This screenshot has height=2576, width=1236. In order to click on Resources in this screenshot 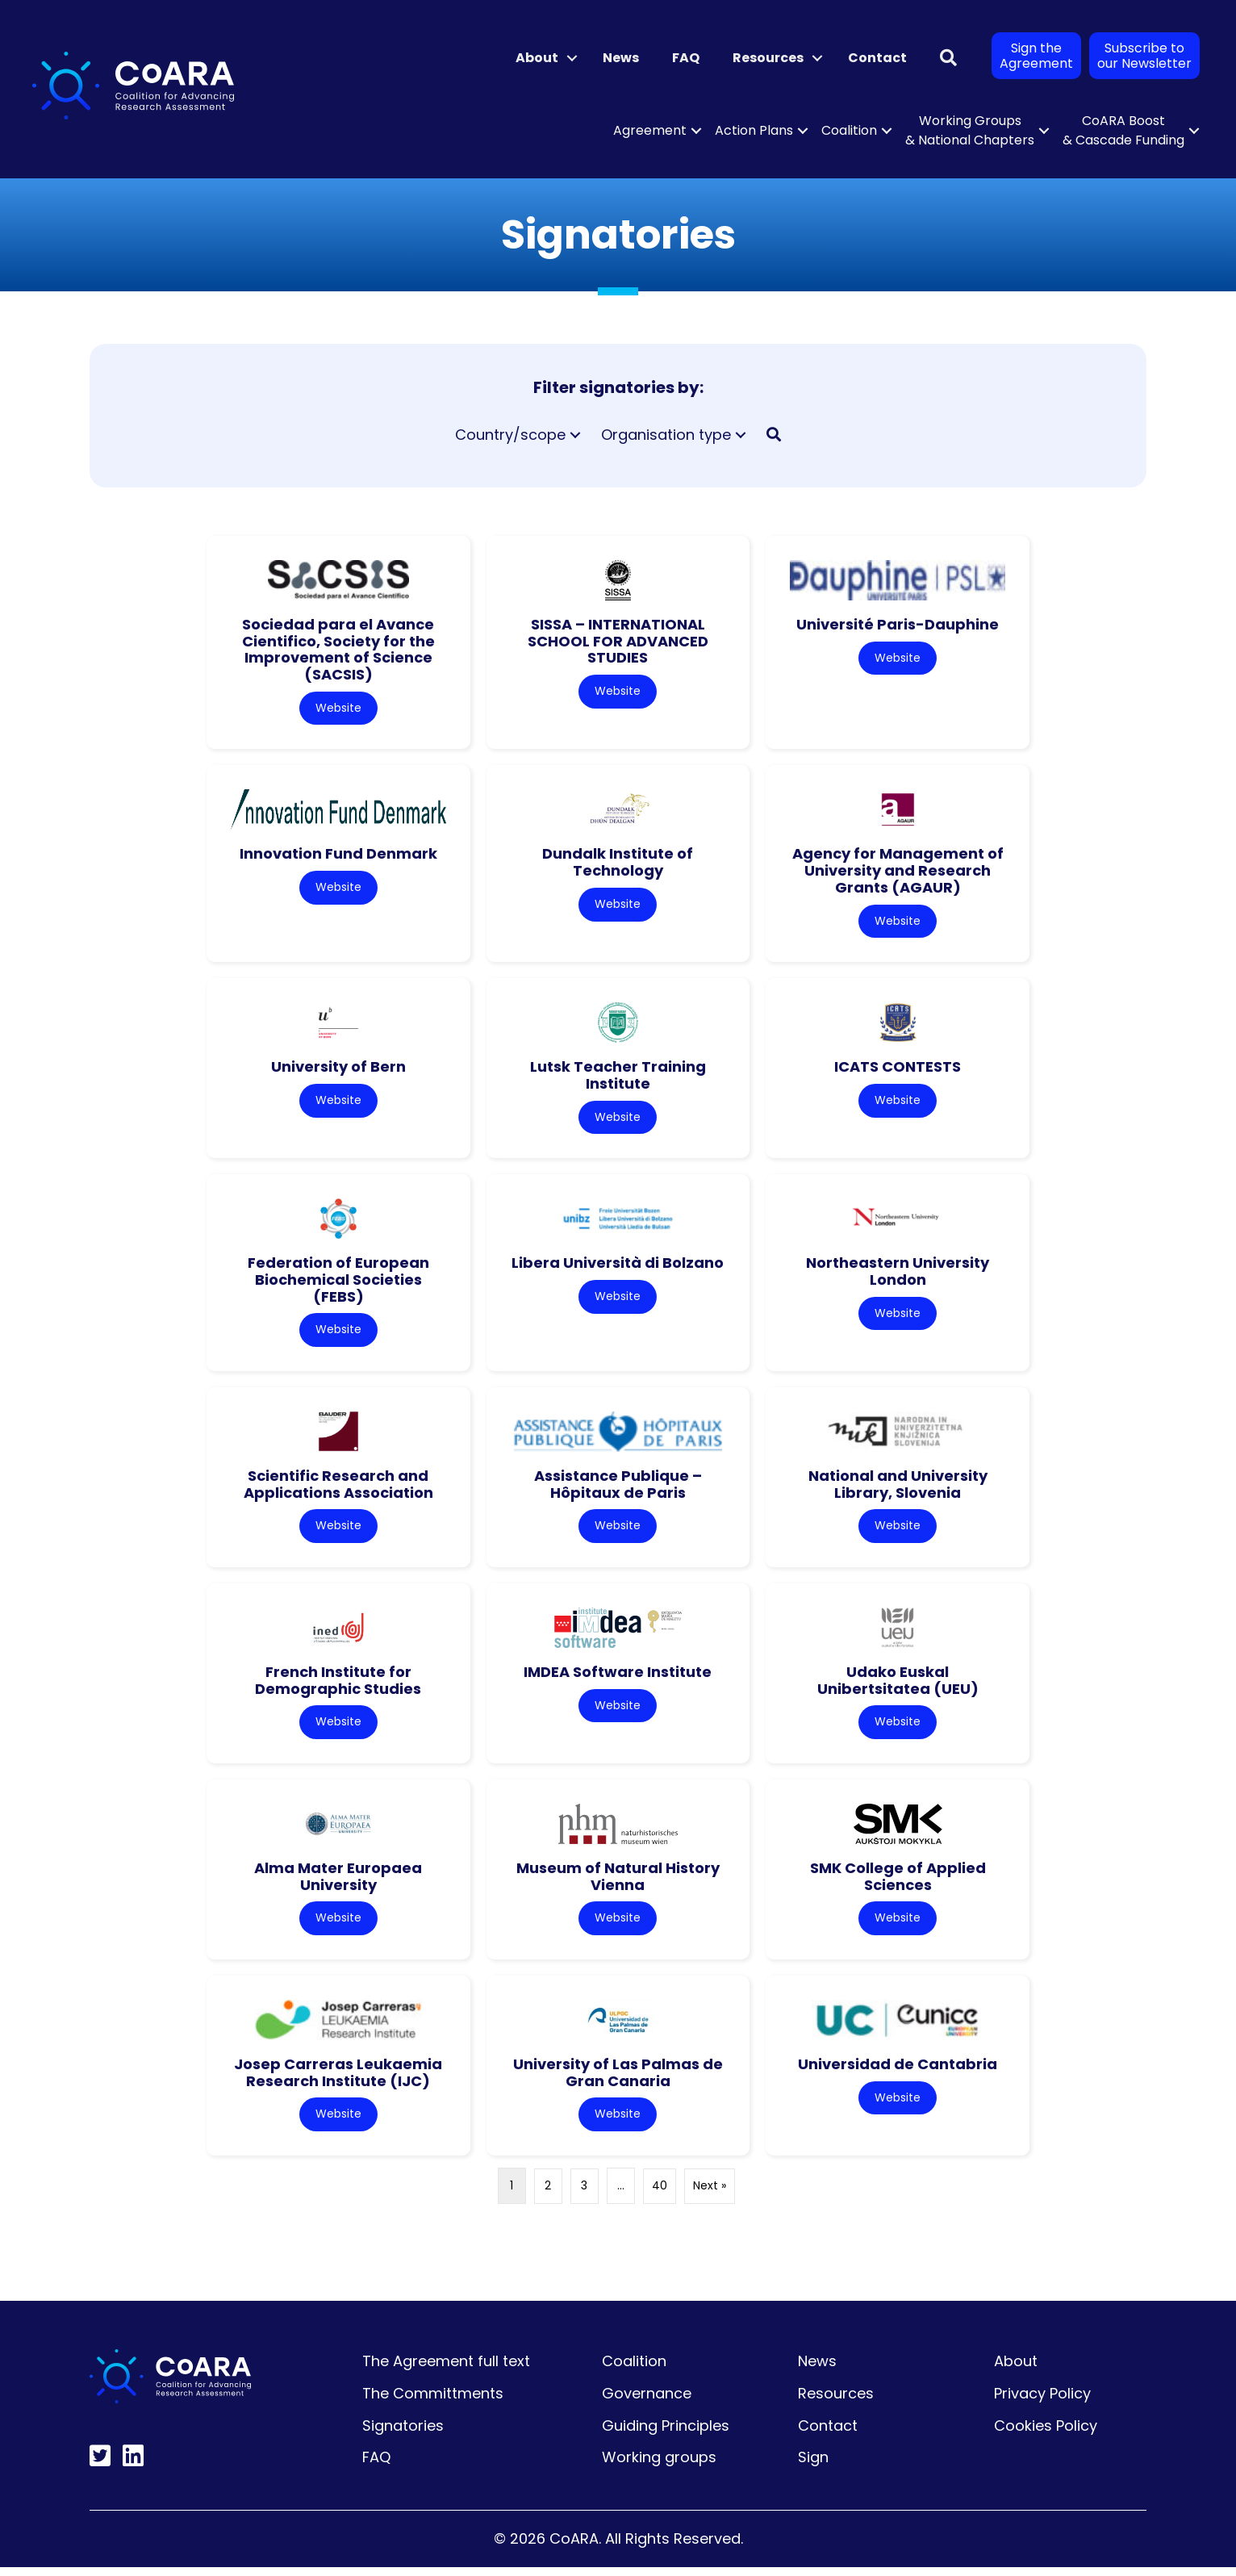, I will do `click(768, 57)`.